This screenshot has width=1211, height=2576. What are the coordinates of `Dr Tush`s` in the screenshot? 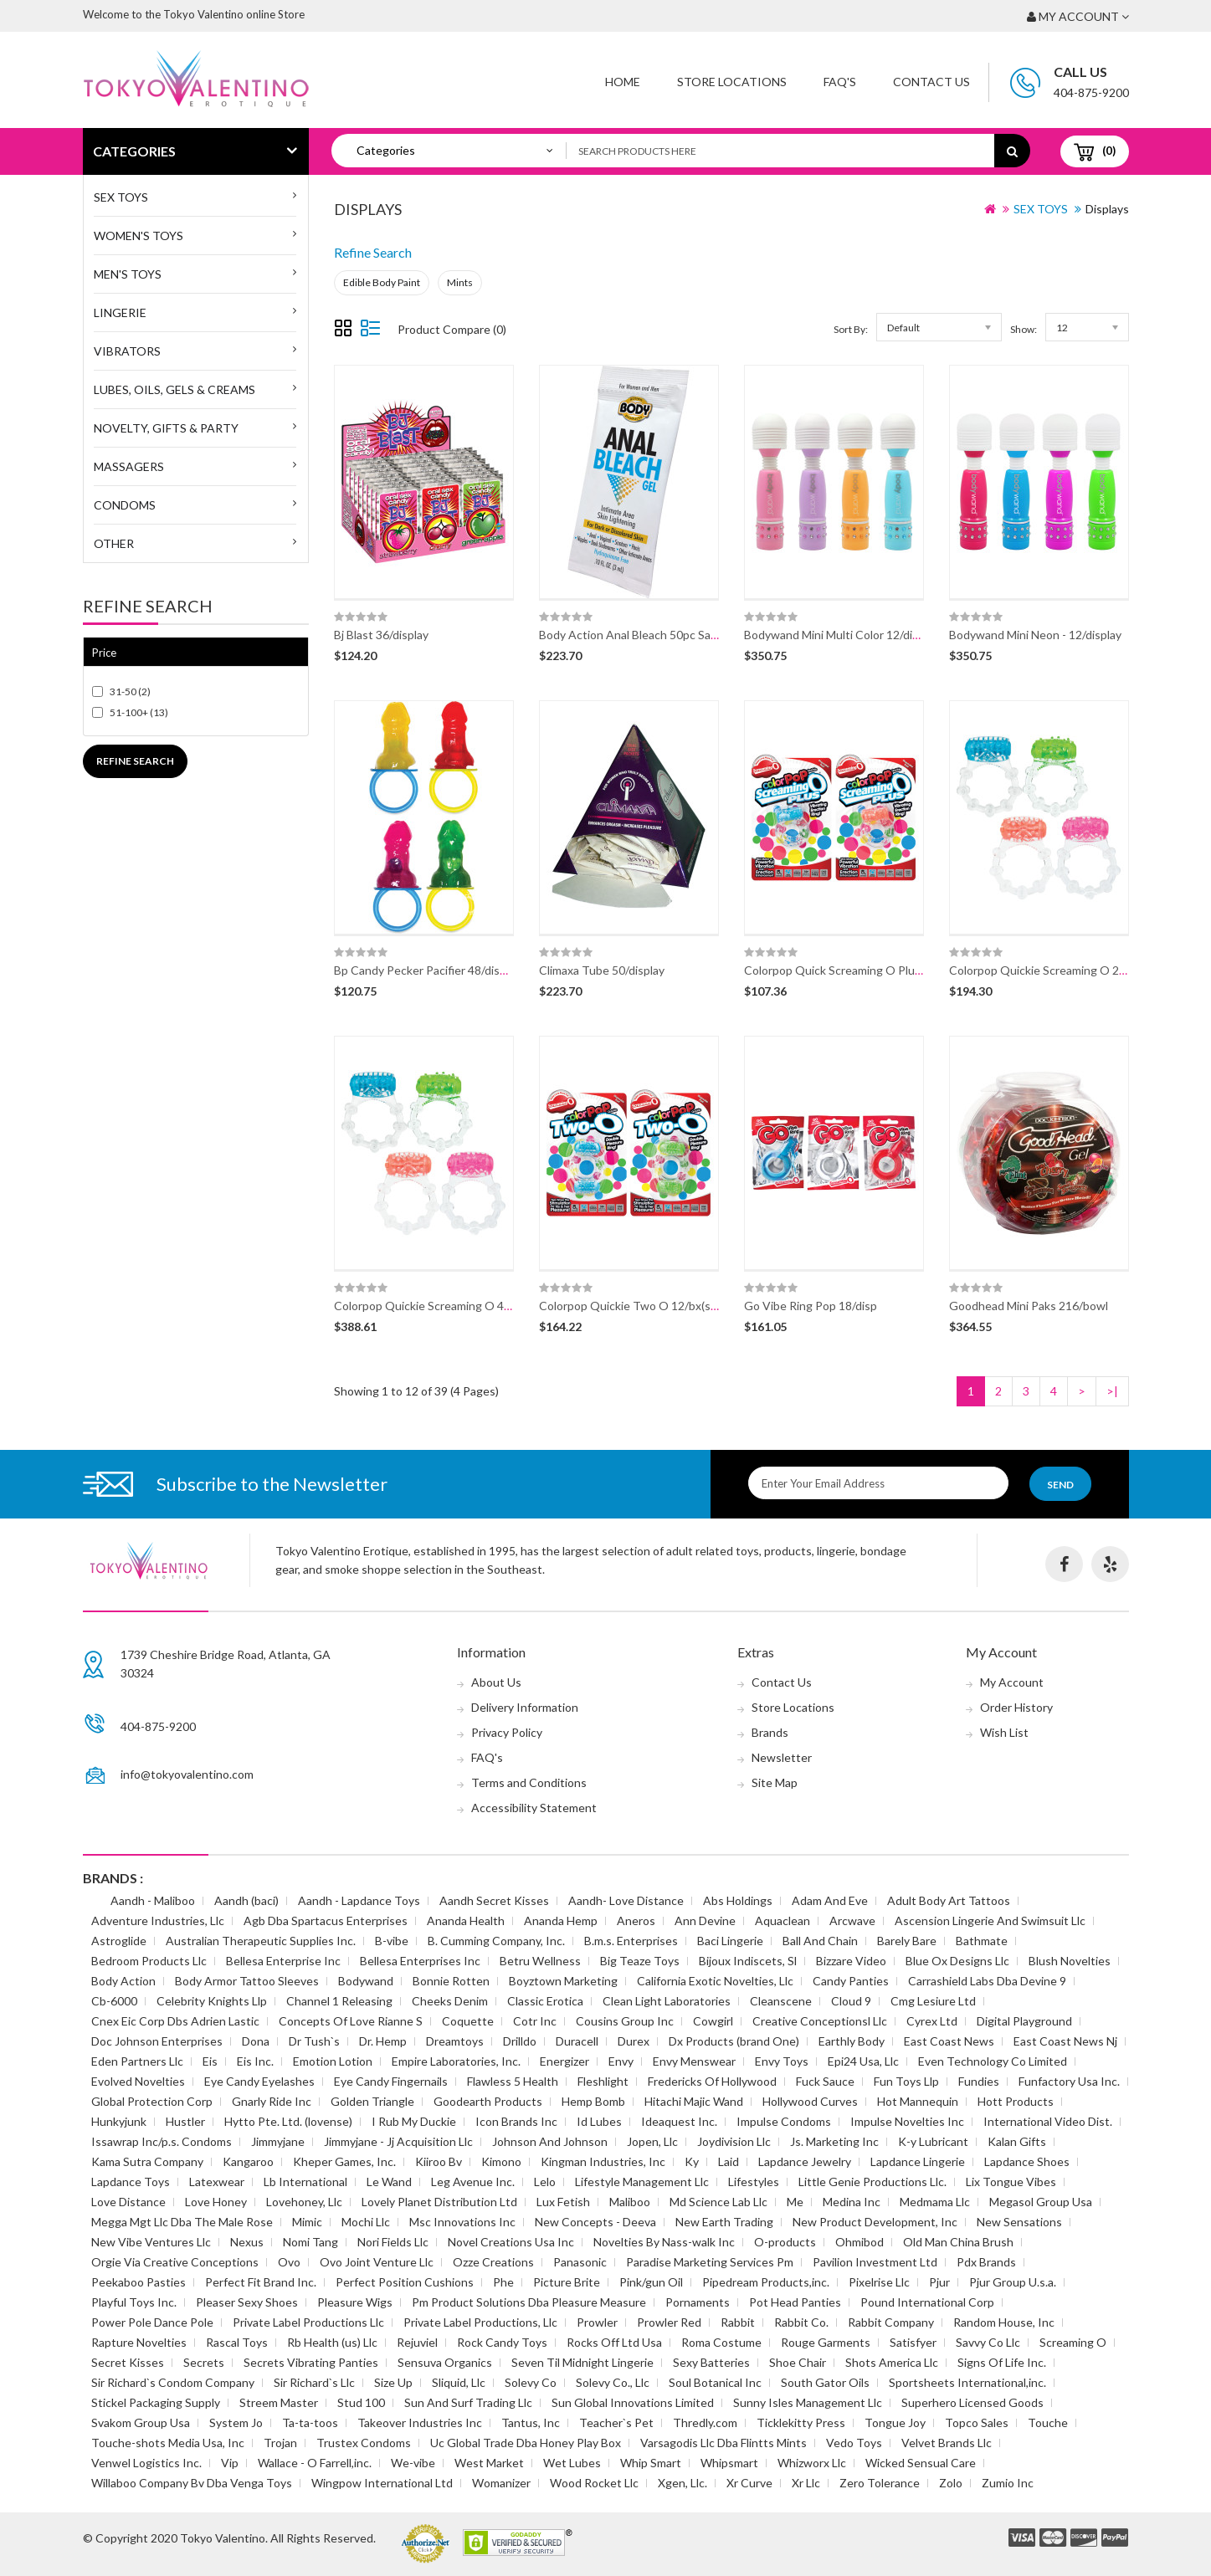 It's located at (314, 2041).